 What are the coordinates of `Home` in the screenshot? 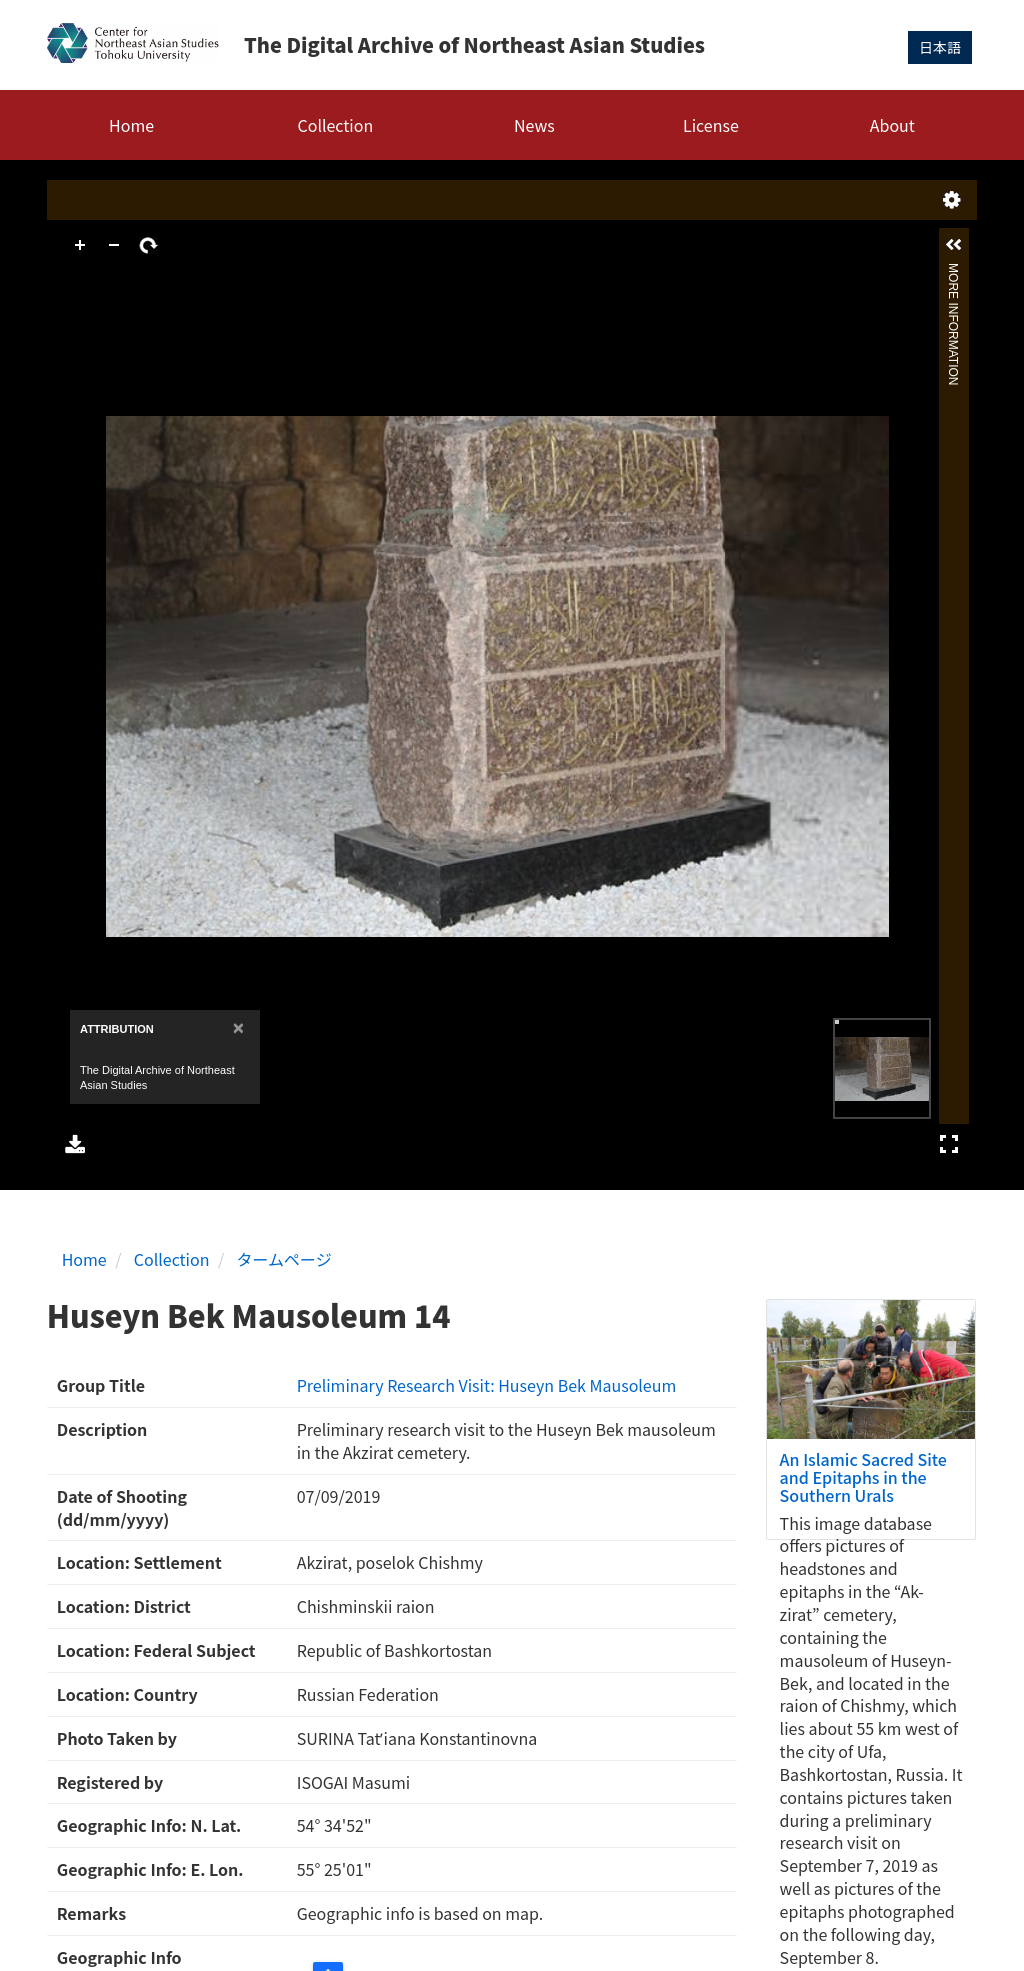 It's located at (131, 125).